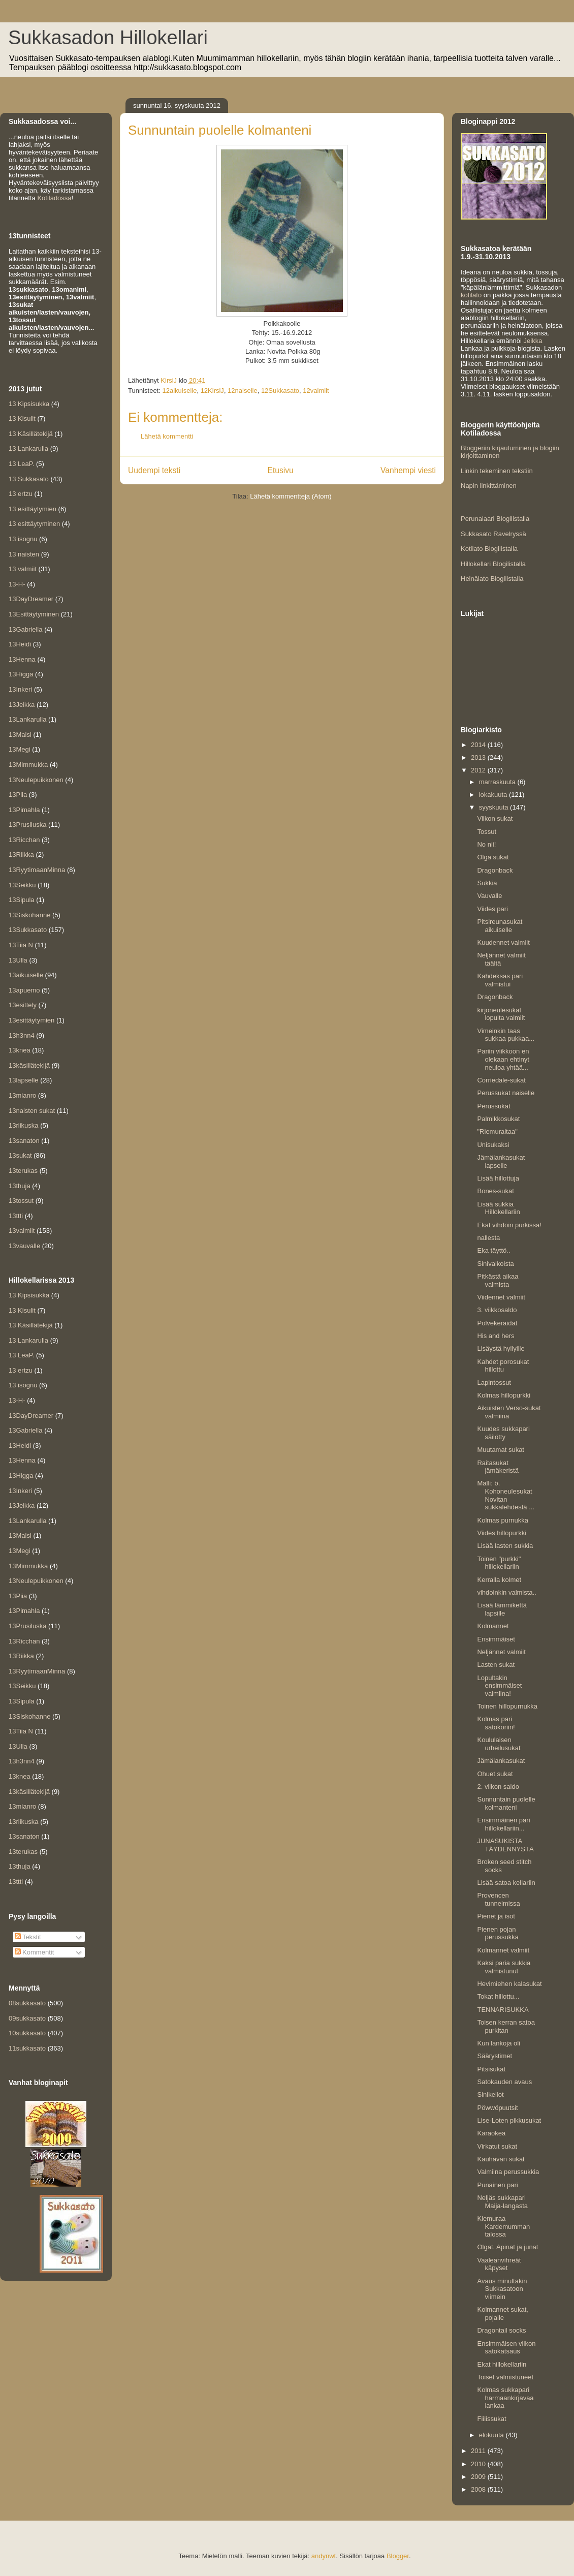 This screenshot has height=2576, width=574. I want to click on Lähetä kommentti, so click(167, 436).